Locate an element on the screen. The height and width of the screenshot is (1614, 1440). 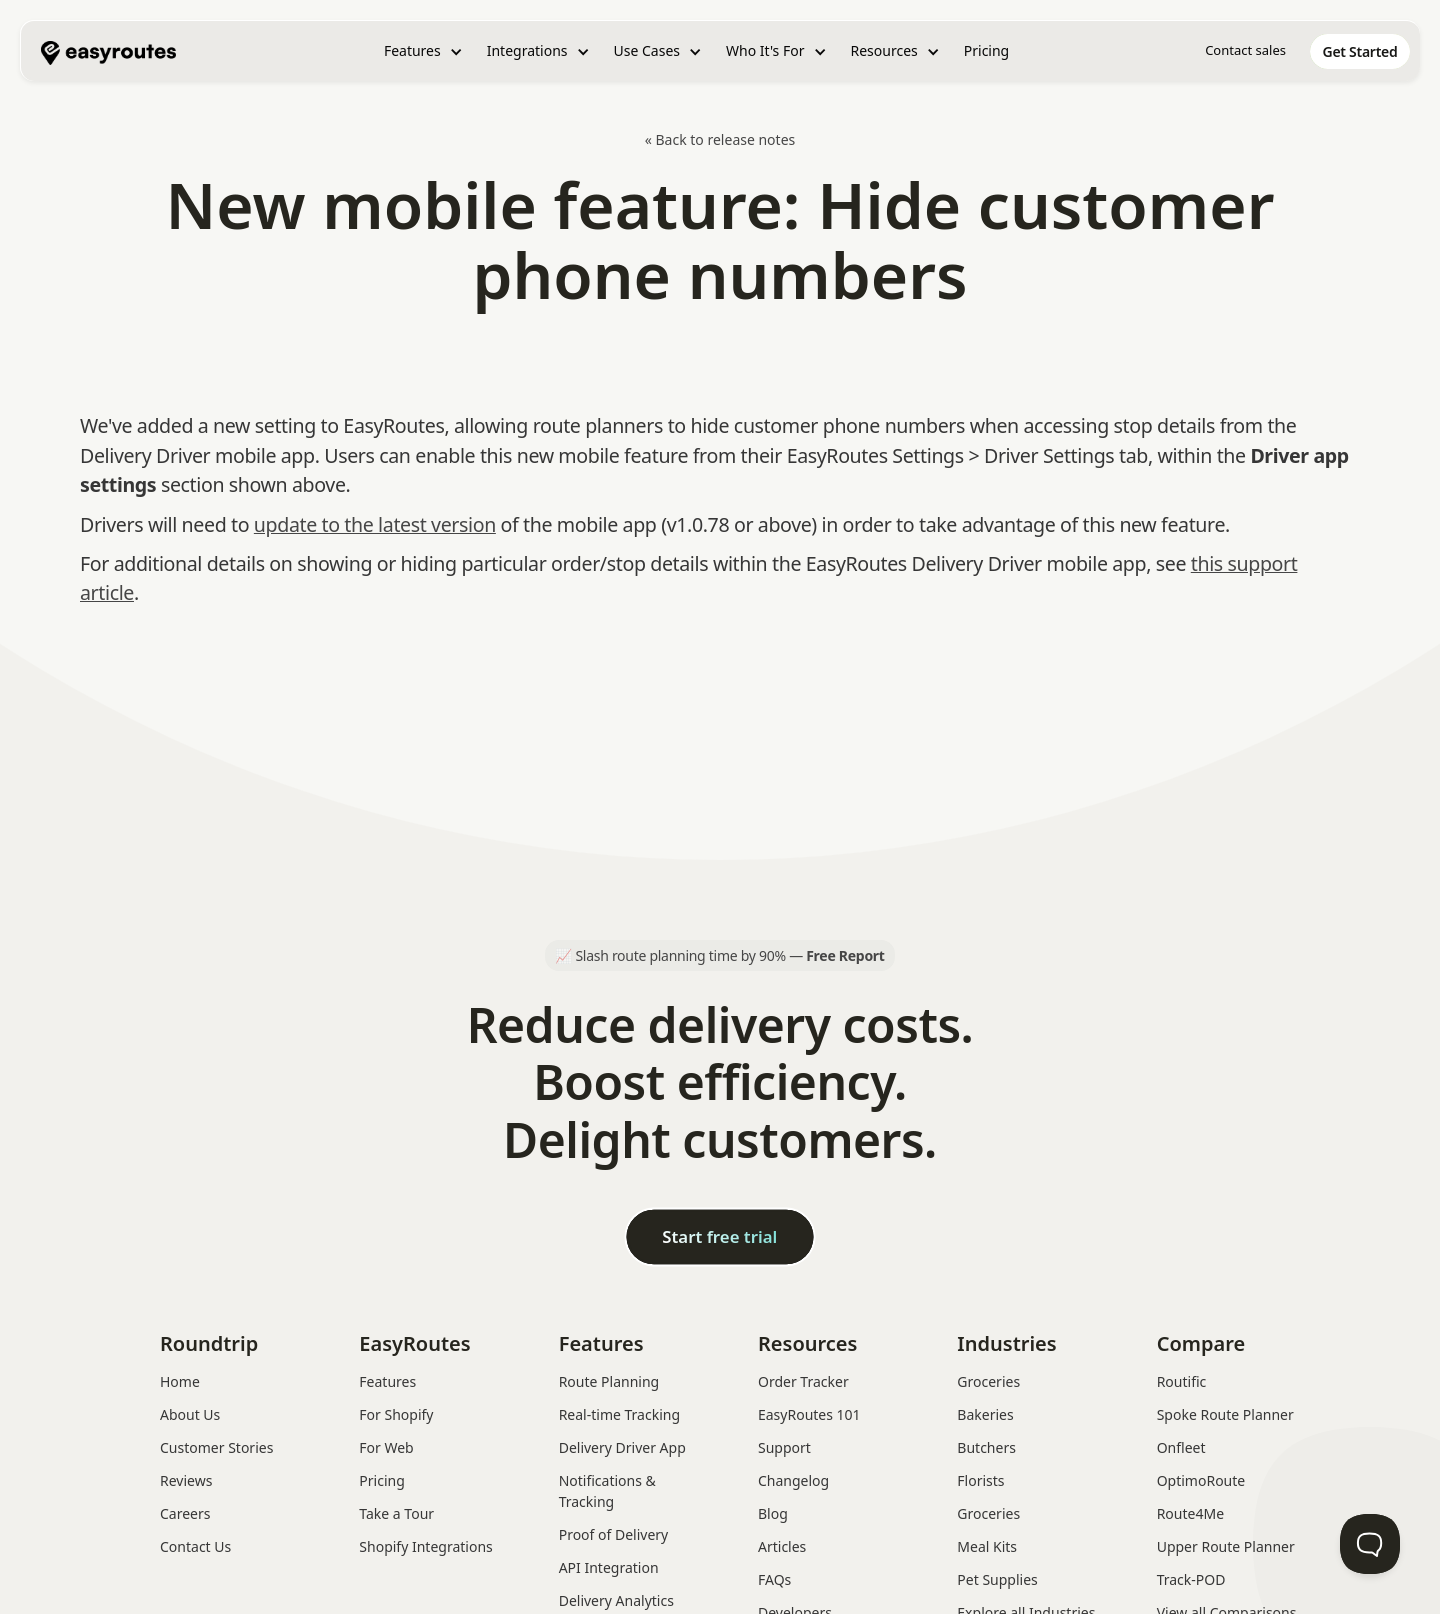
[Toggle Customer Support] is located at coordinates (1370, 1544).